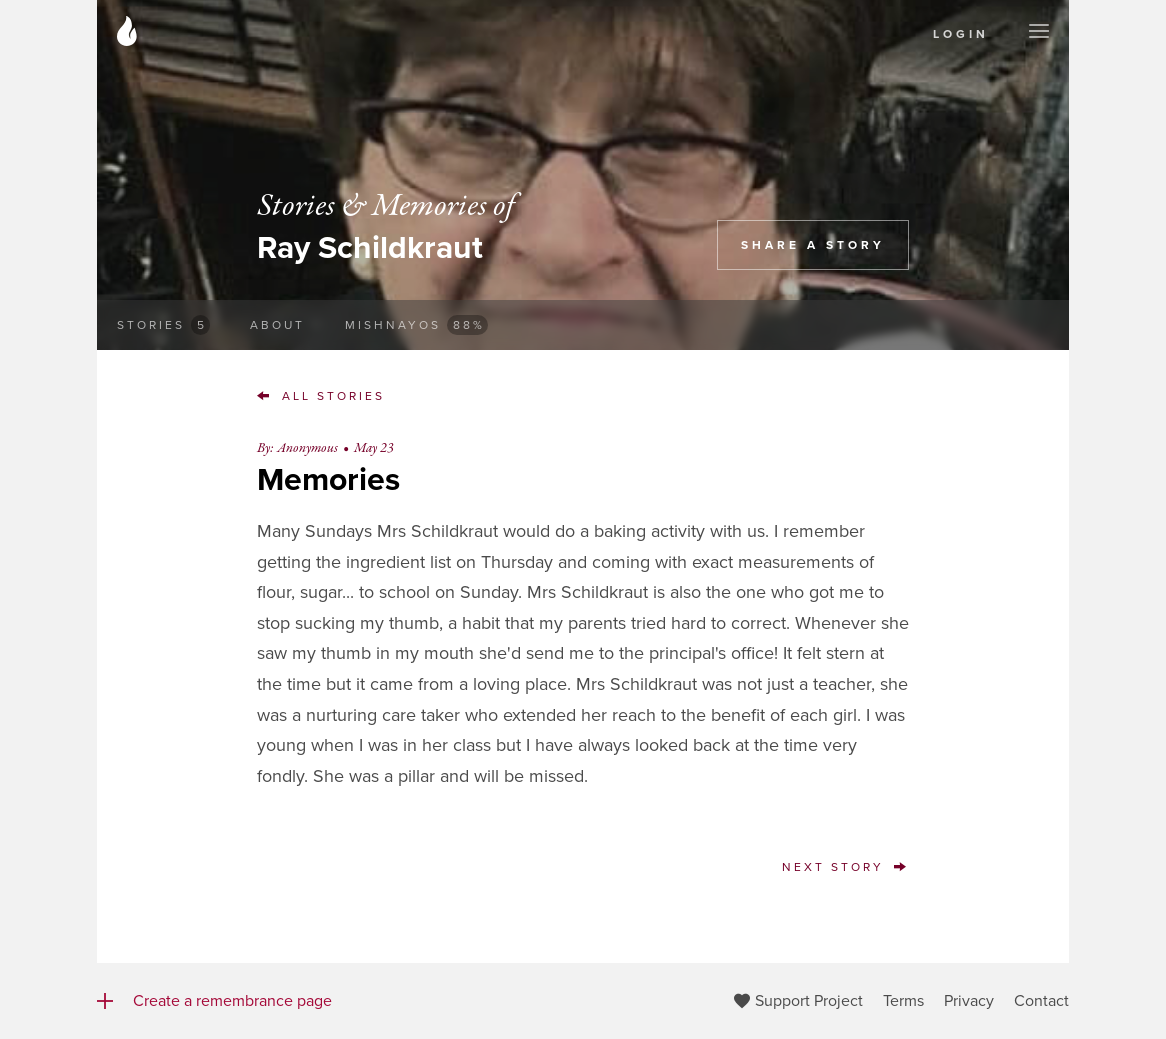  Describe the element at coordinates (813, 245) in the screenshot. I see `Share a Story` at that location.